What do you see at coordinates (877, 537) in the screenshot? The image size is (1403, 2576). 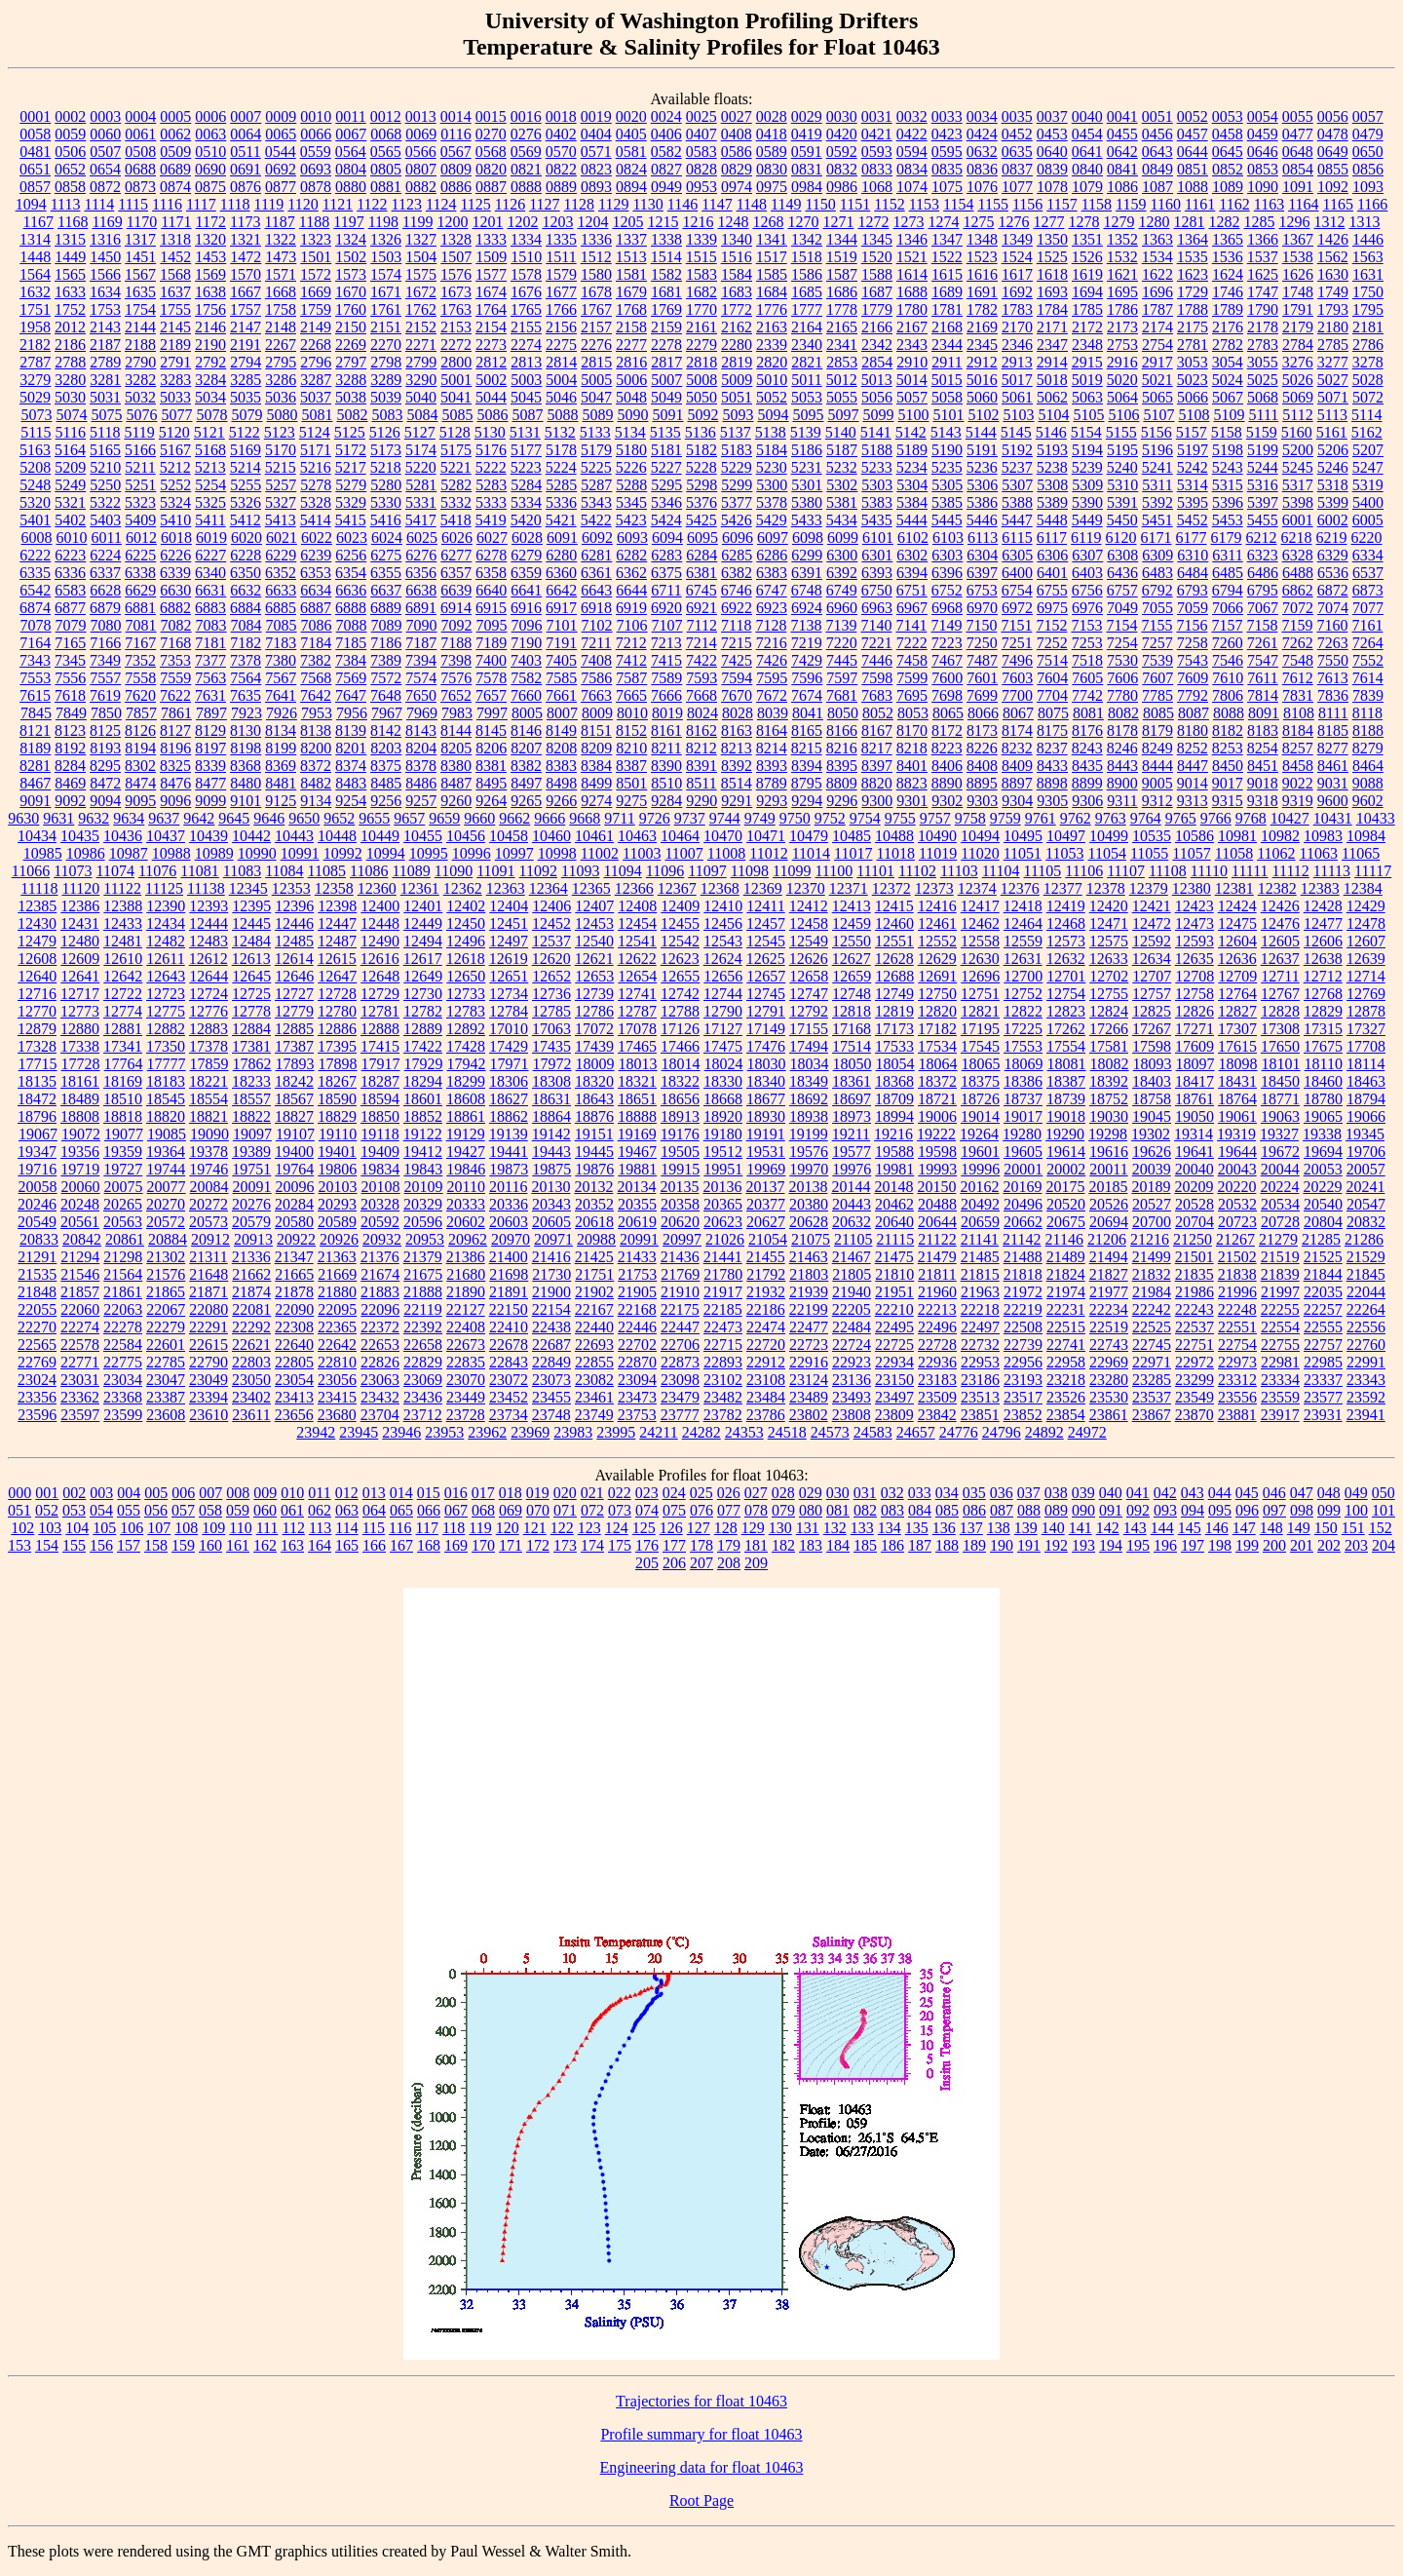 I see `6101` at bounding box center [877, 537].